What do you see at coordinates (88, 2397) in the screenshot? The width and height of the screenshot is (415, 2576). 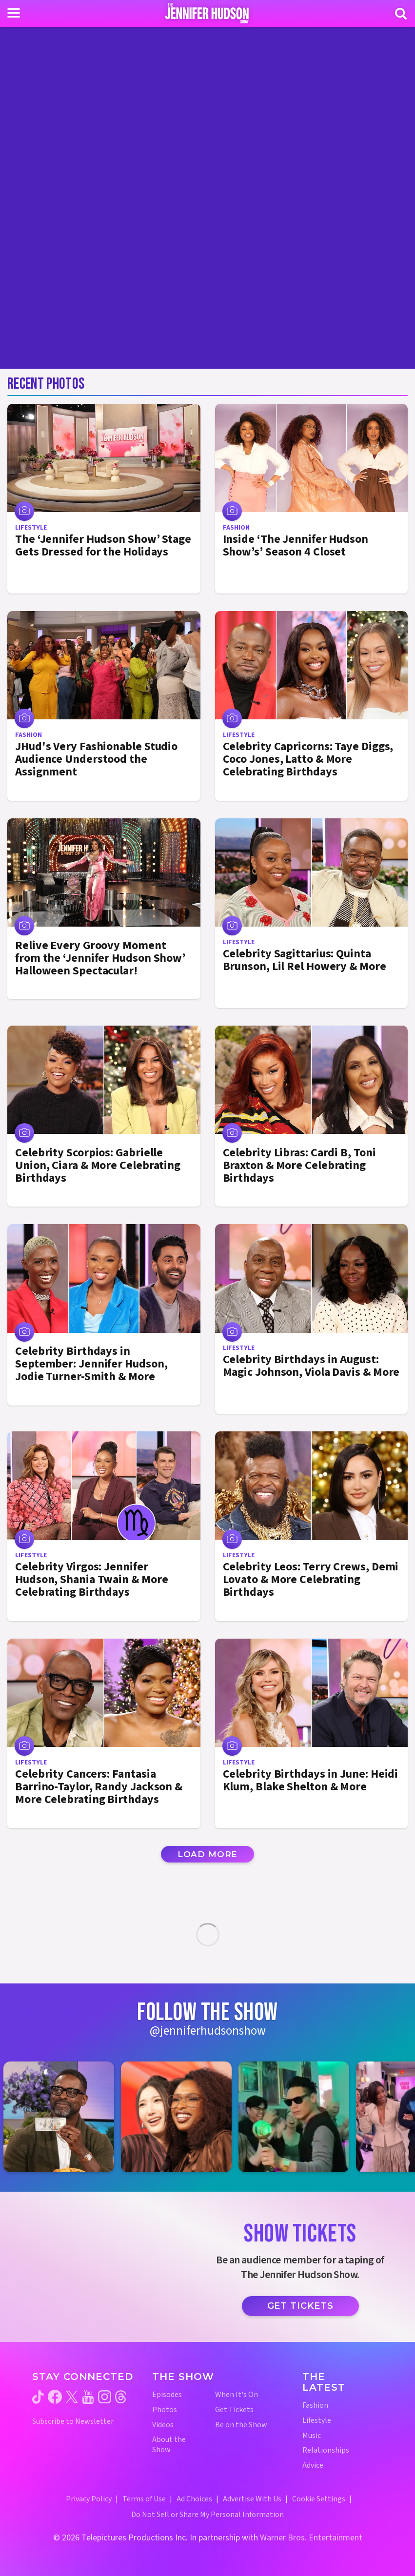 I see `[Jennifer Hudson Show youtube (opens in a new window)]` at bounding box center [88, 2397].